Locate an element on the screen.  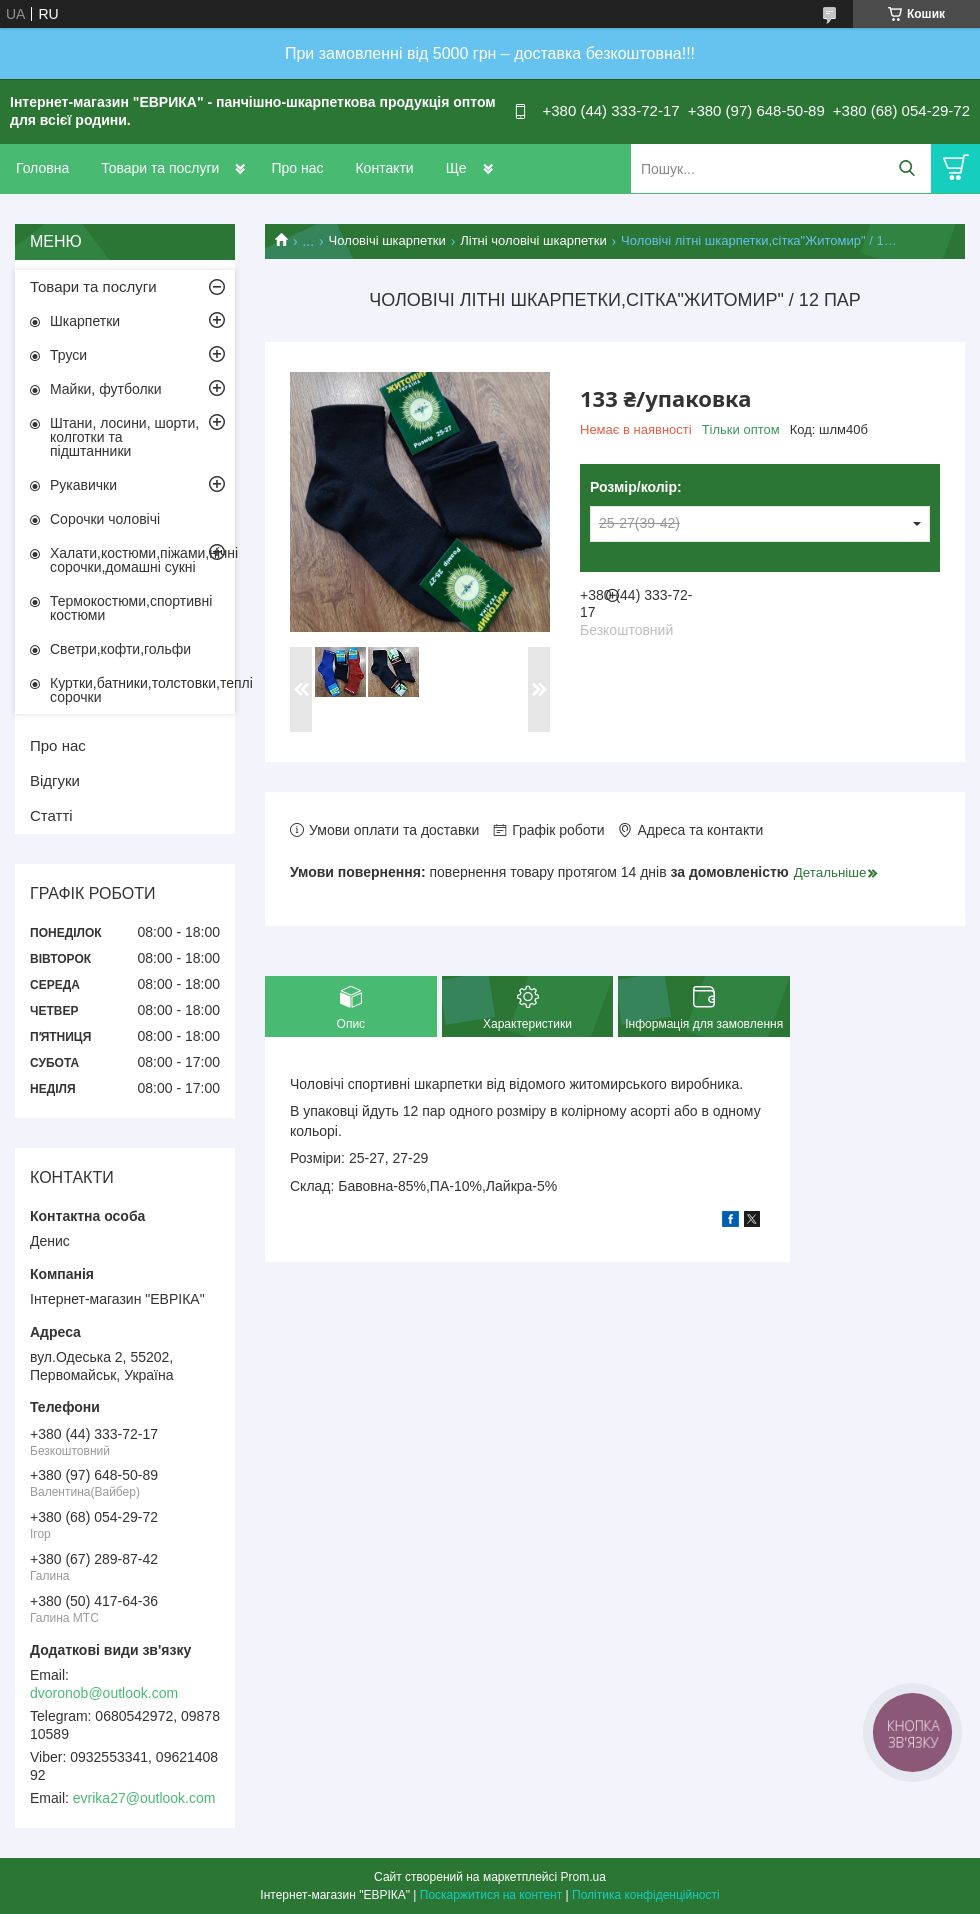
Рукавички is located at coordinates (83, 485).